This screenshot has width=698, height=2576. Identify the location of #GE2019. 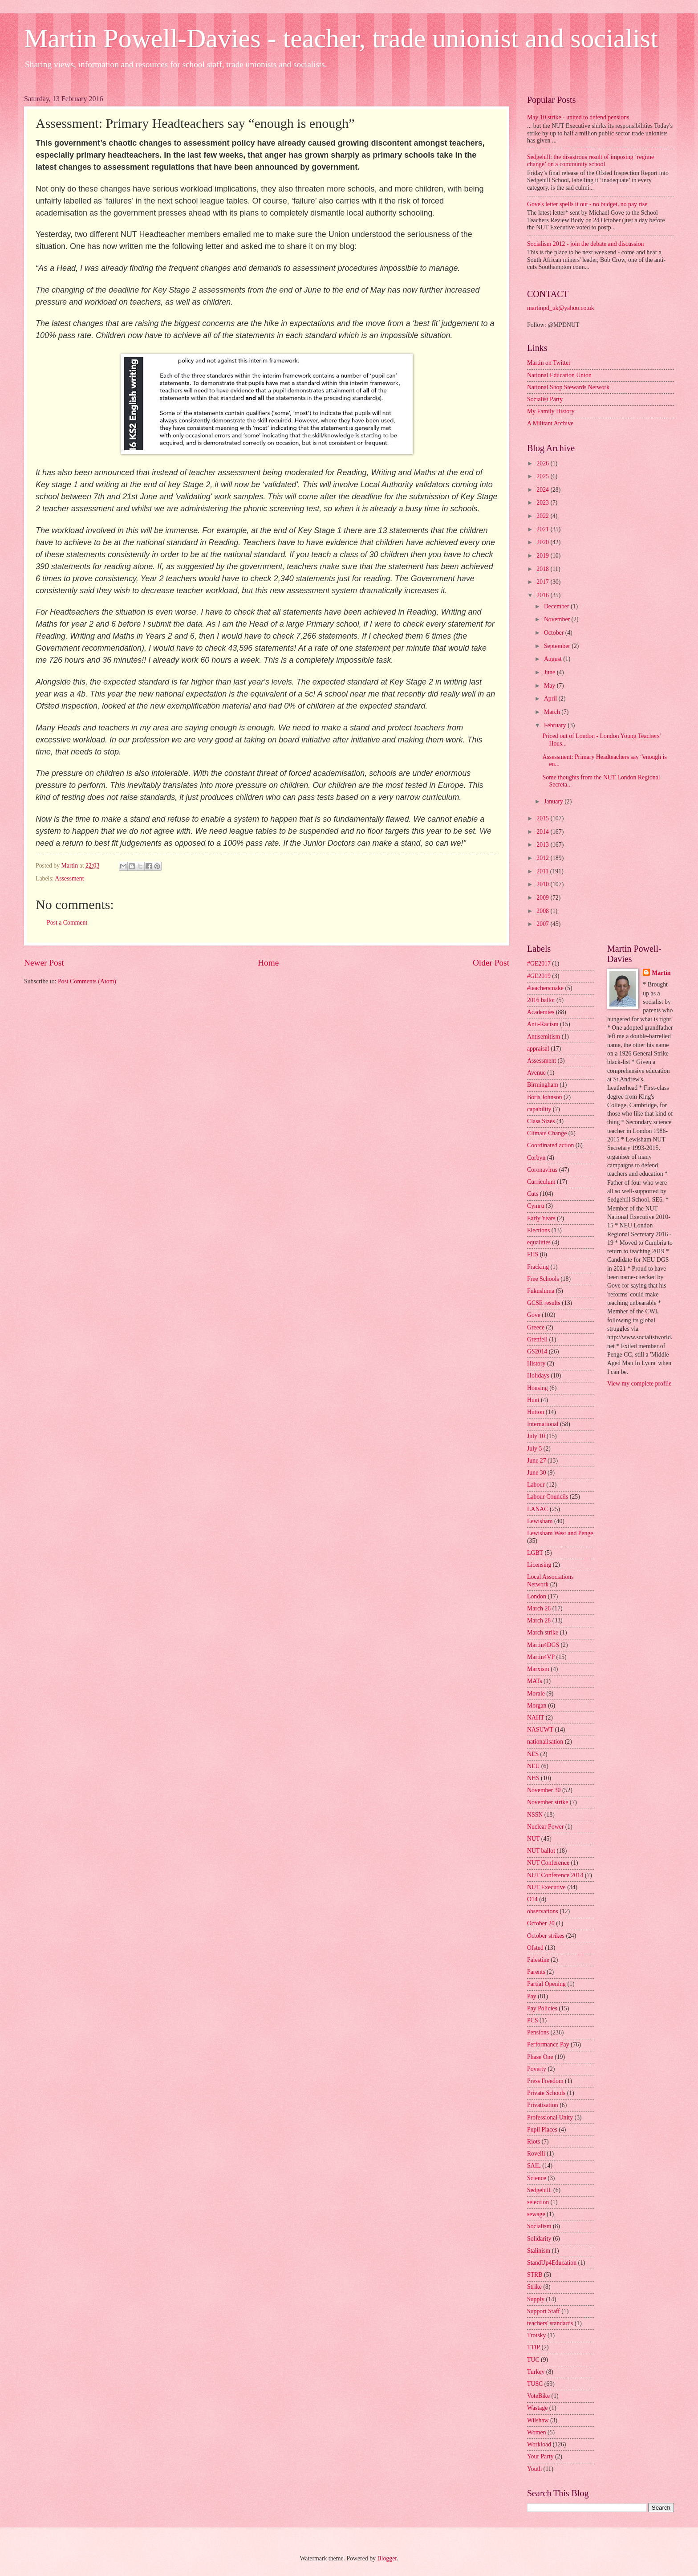
(539, 976).